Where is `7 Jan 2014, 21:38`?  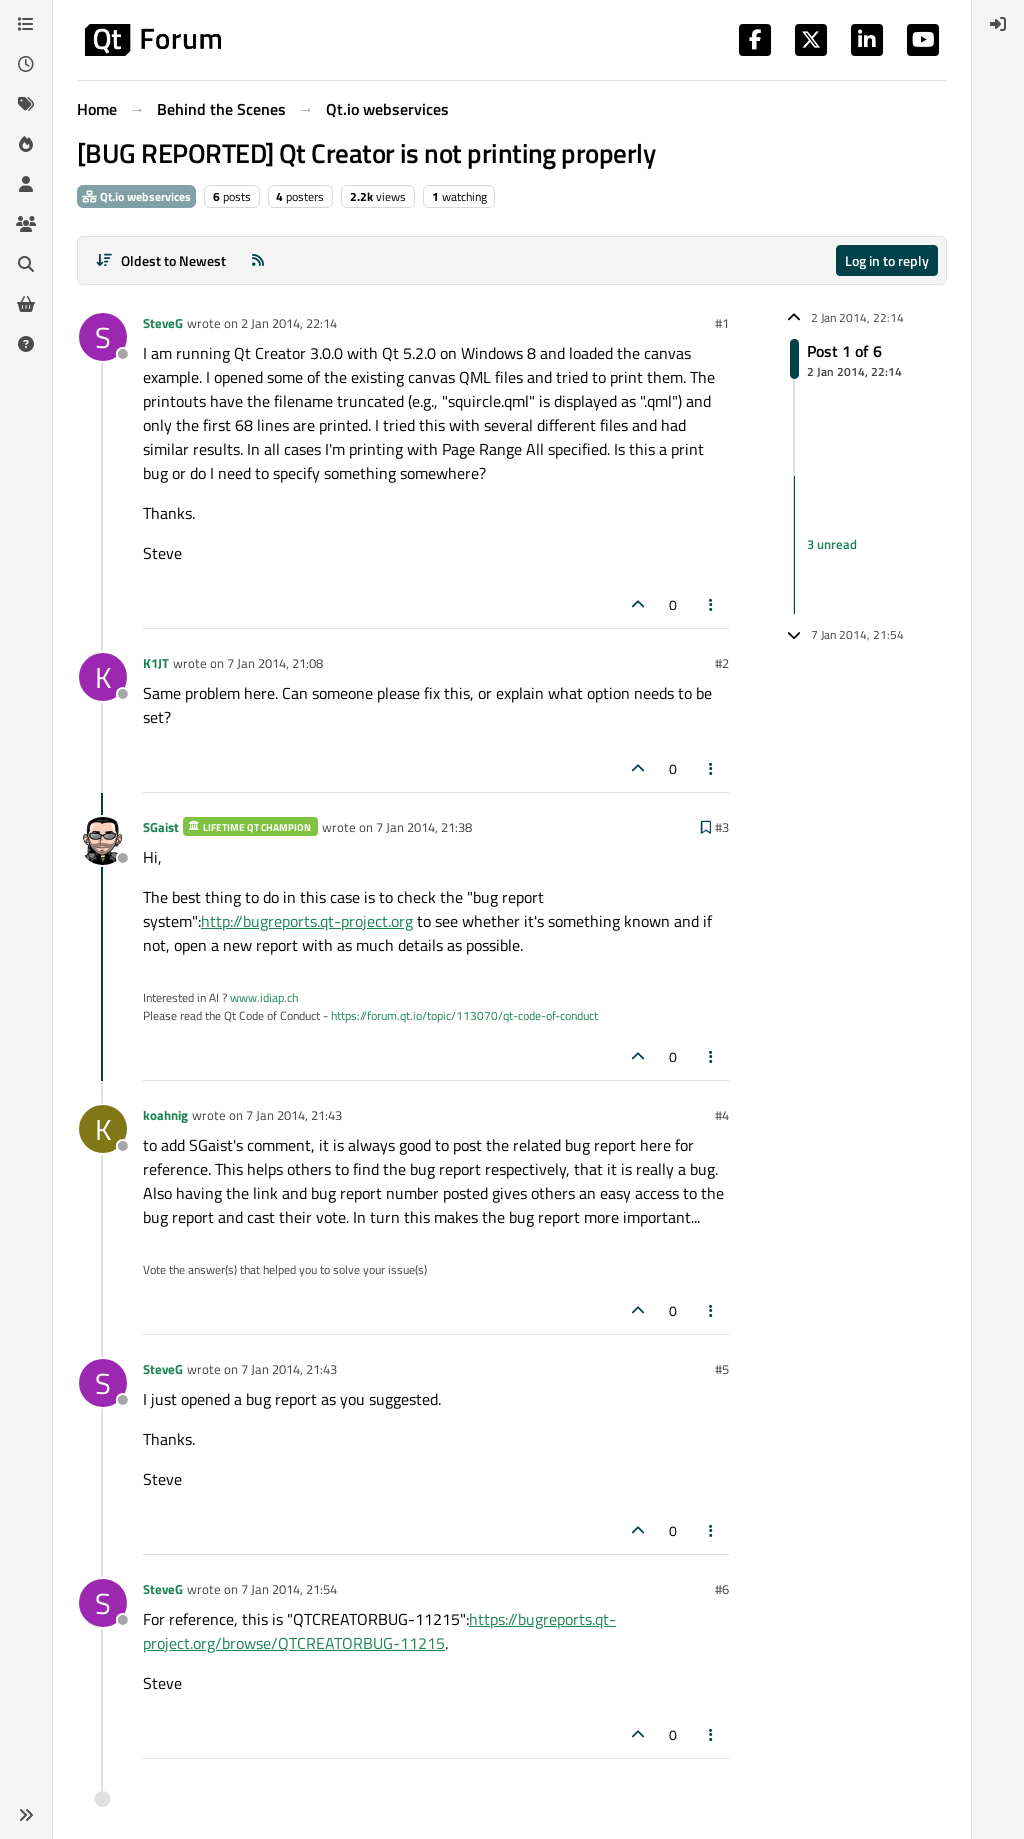 7 Jan 2014, 21:38 is located at coordinates (424, 827).